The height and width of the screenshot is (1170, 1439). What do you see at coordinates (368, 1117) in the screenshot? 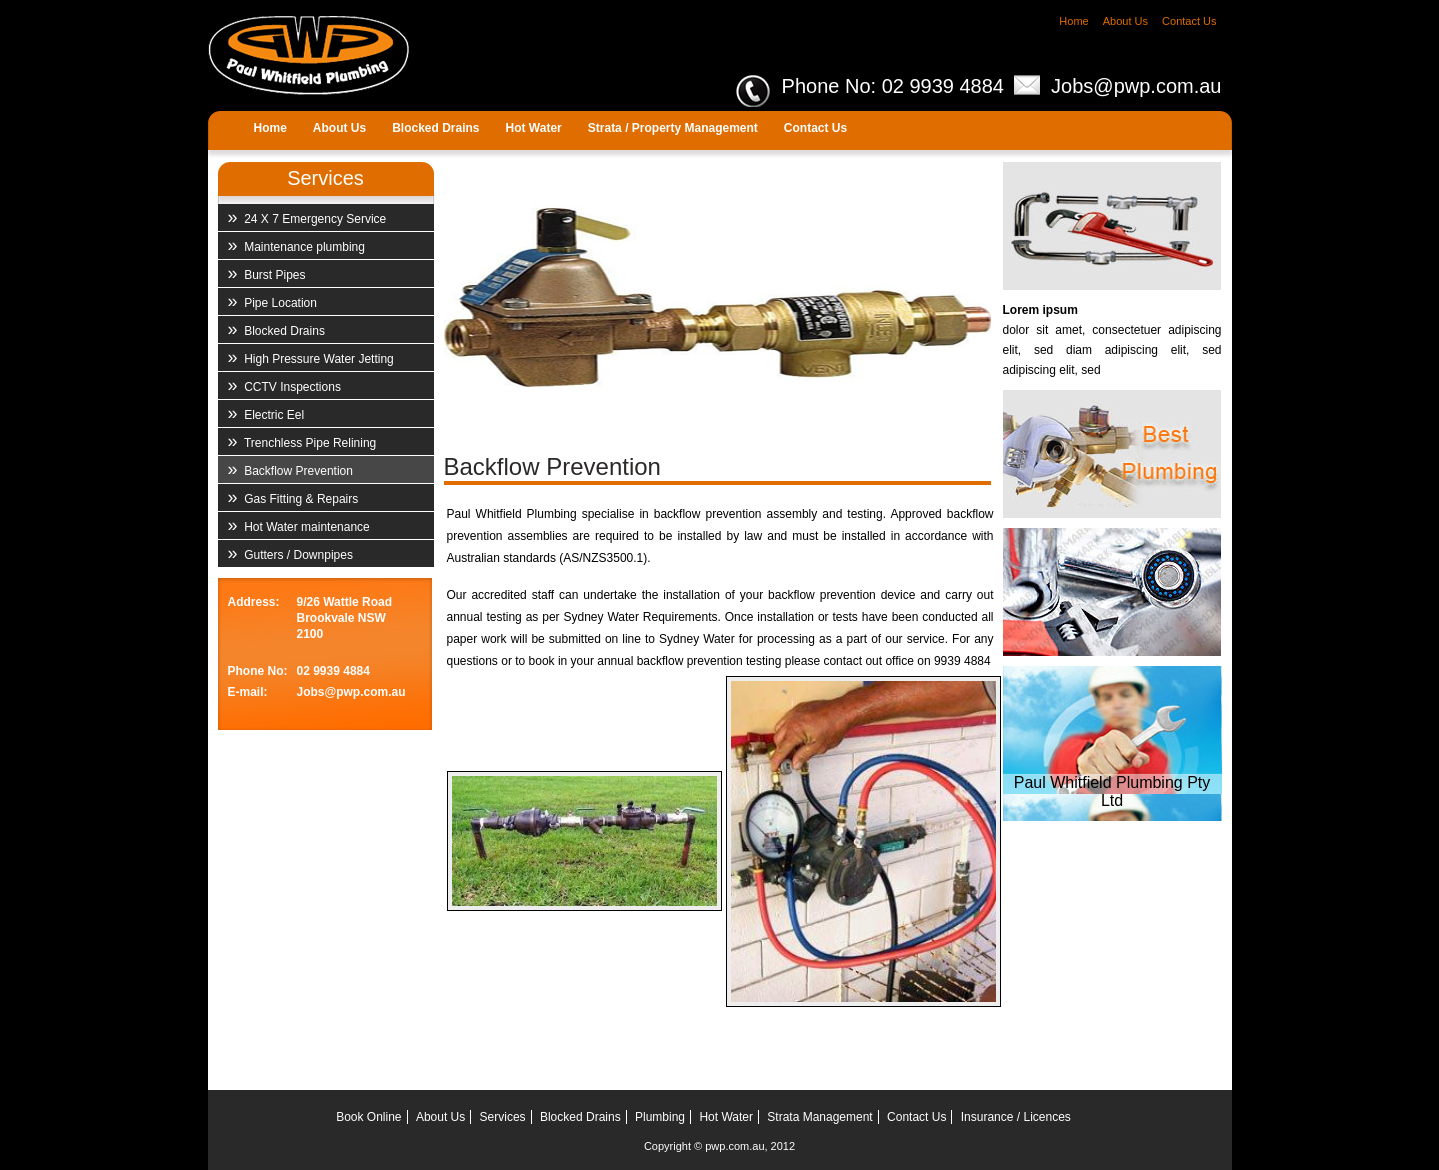
I see `Book Online` at bounding box center [368, 1117].